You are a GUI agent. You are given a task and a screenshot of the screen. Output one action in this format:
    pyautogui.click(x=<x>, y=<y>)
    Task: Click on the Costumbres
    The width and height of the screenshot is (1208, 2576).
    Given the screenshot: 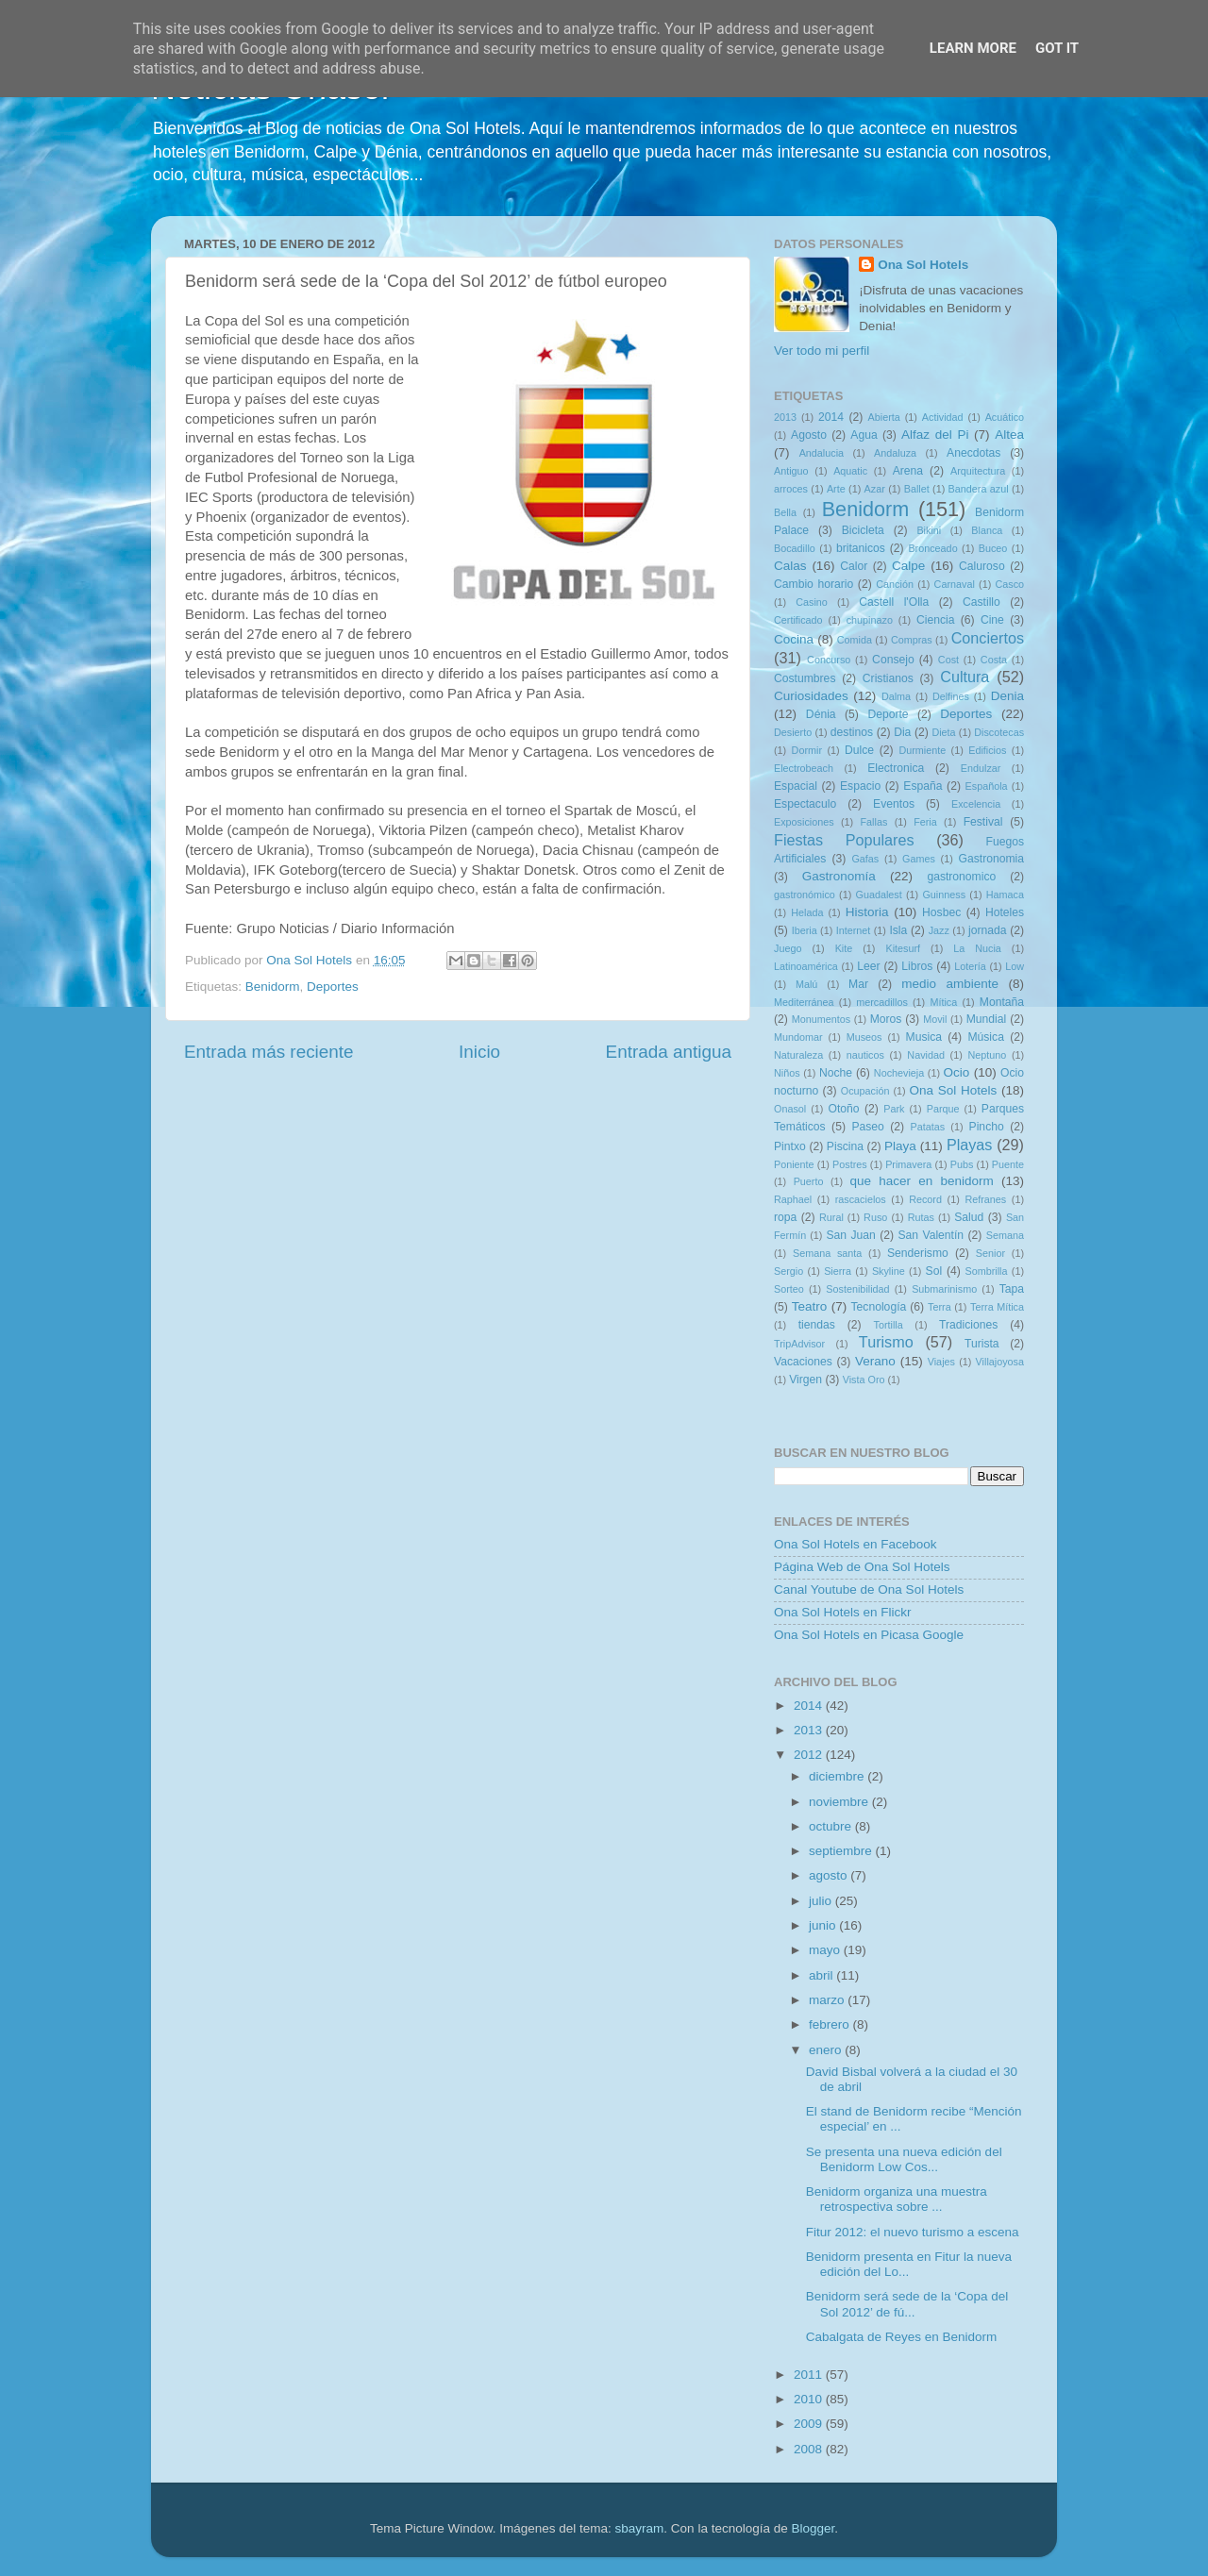 What is the action you would take?
    pyautogui.click(x=804, y=678)
    